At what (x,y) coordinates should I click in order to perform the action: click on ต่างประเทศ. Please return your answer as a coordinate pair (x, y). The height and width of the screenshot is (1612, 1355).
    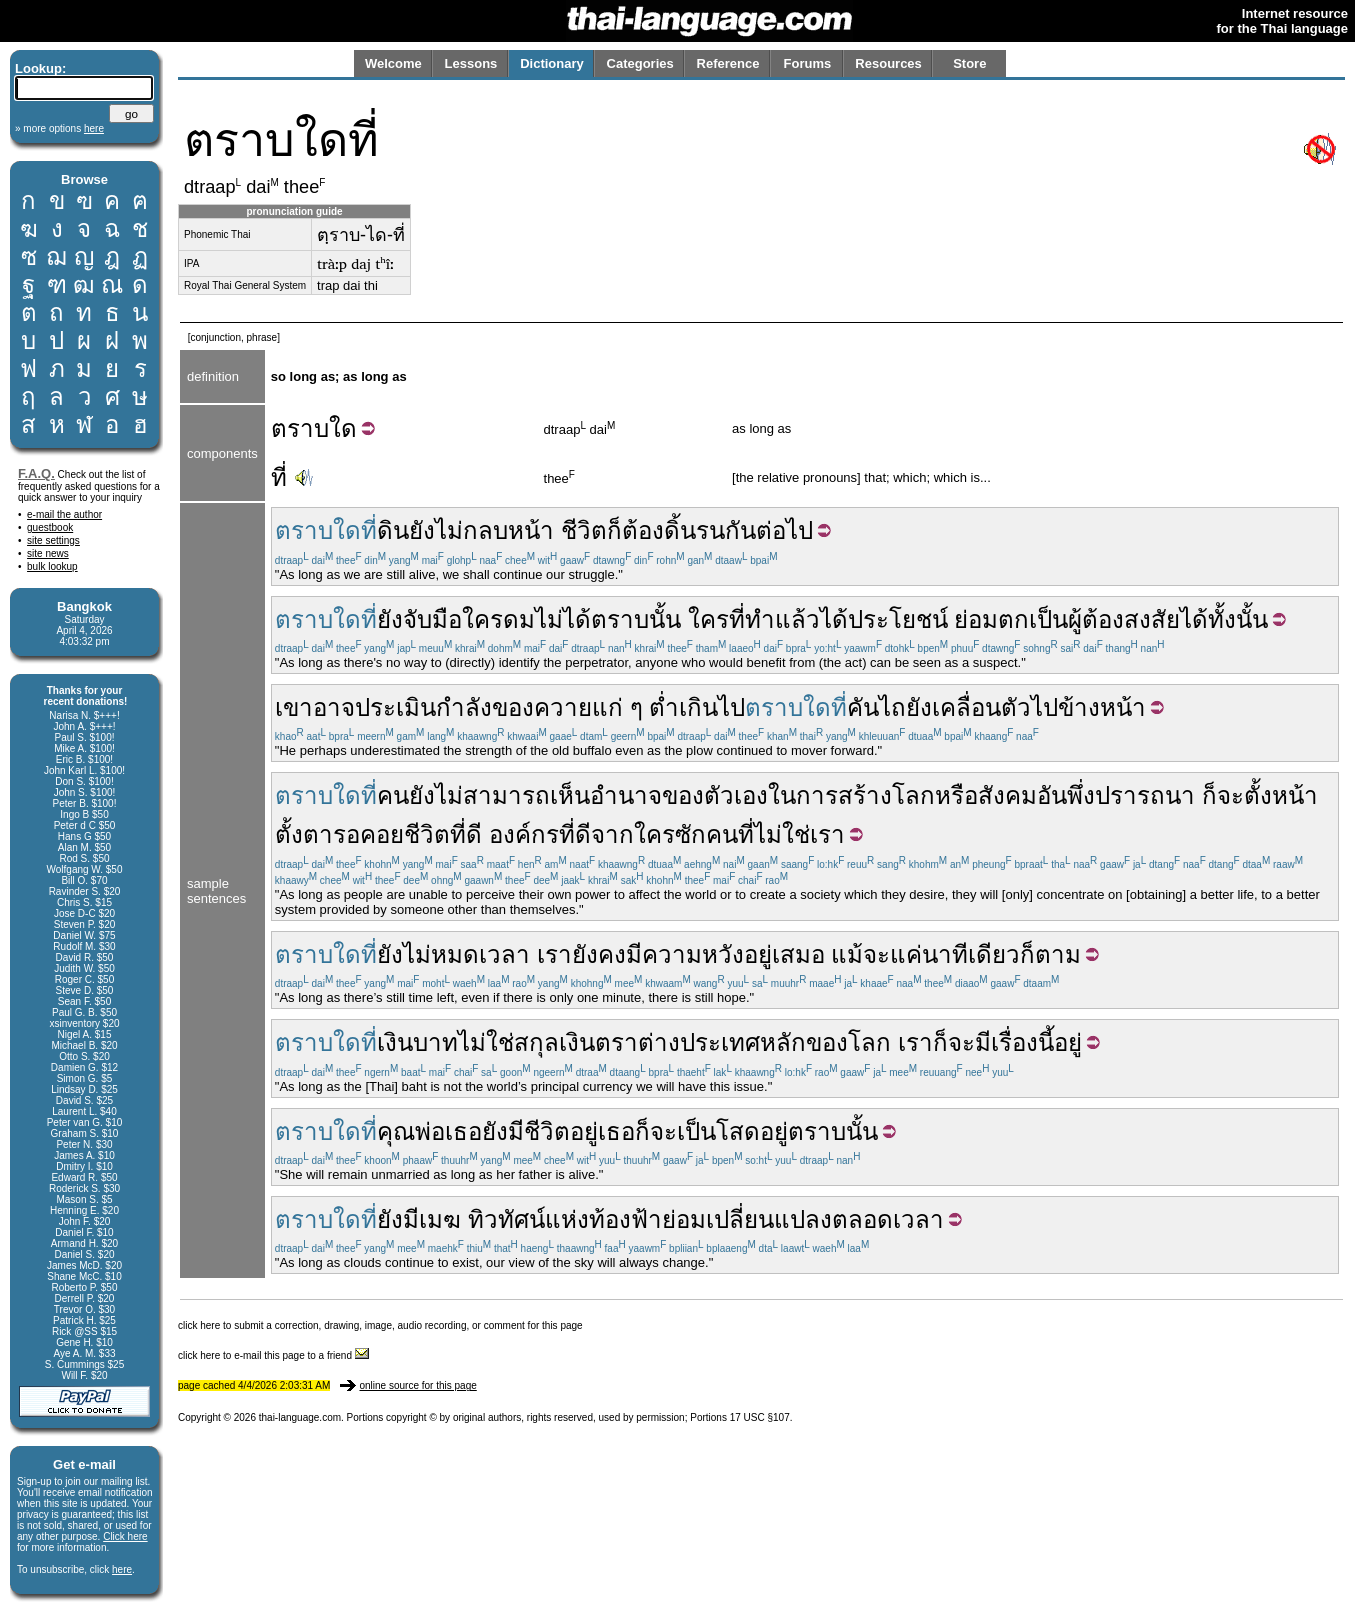
    Looking at the image, I should click on (699, 1042).